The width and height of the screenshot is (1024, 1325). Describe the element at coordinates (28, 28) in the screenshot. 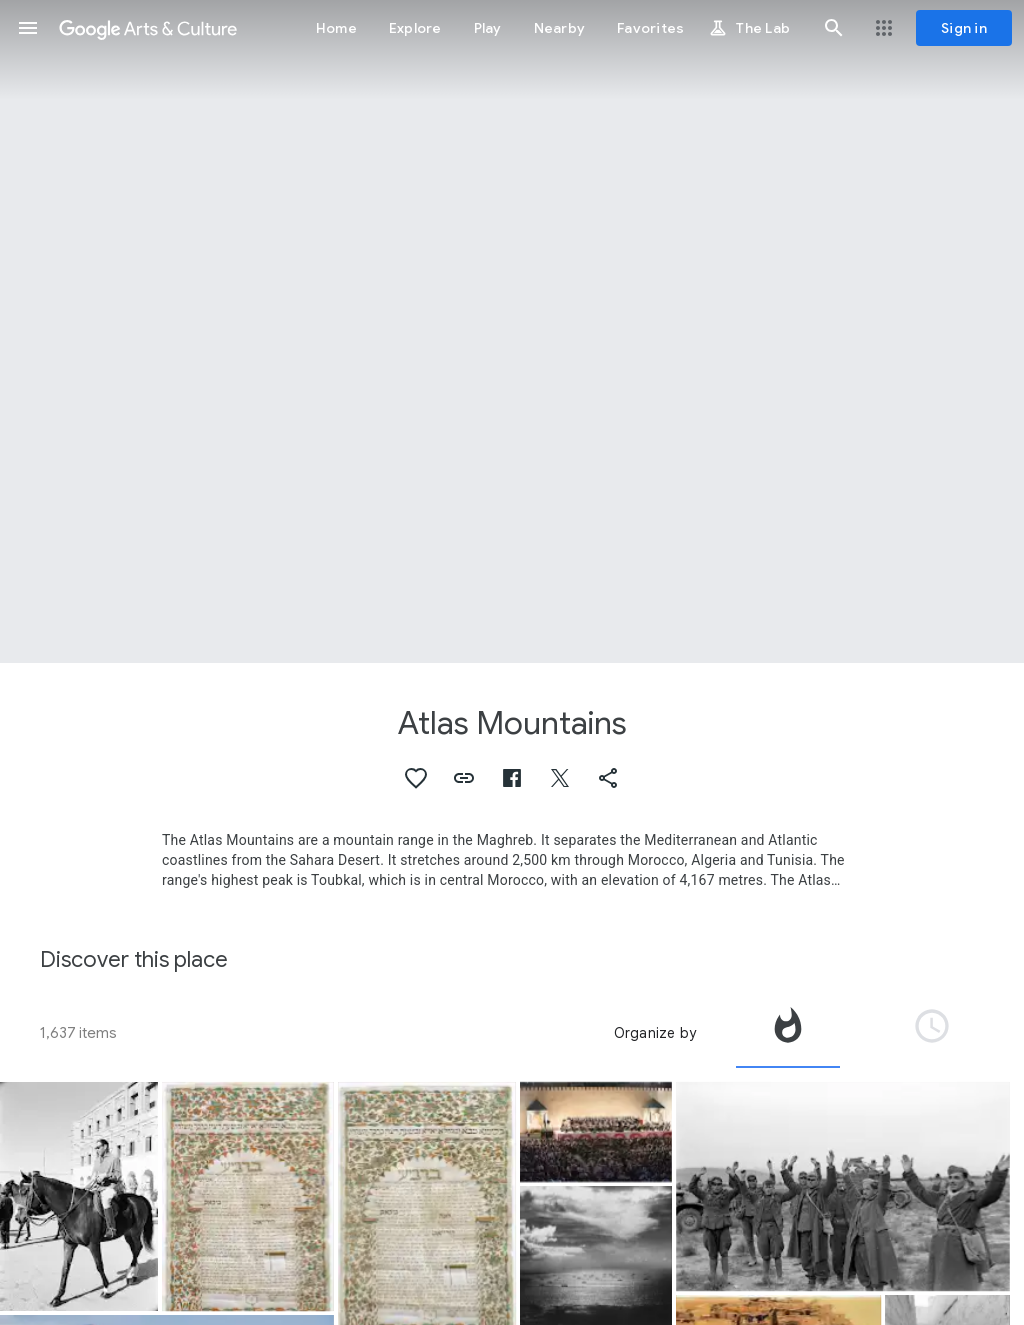

I see `[button]` at that location.